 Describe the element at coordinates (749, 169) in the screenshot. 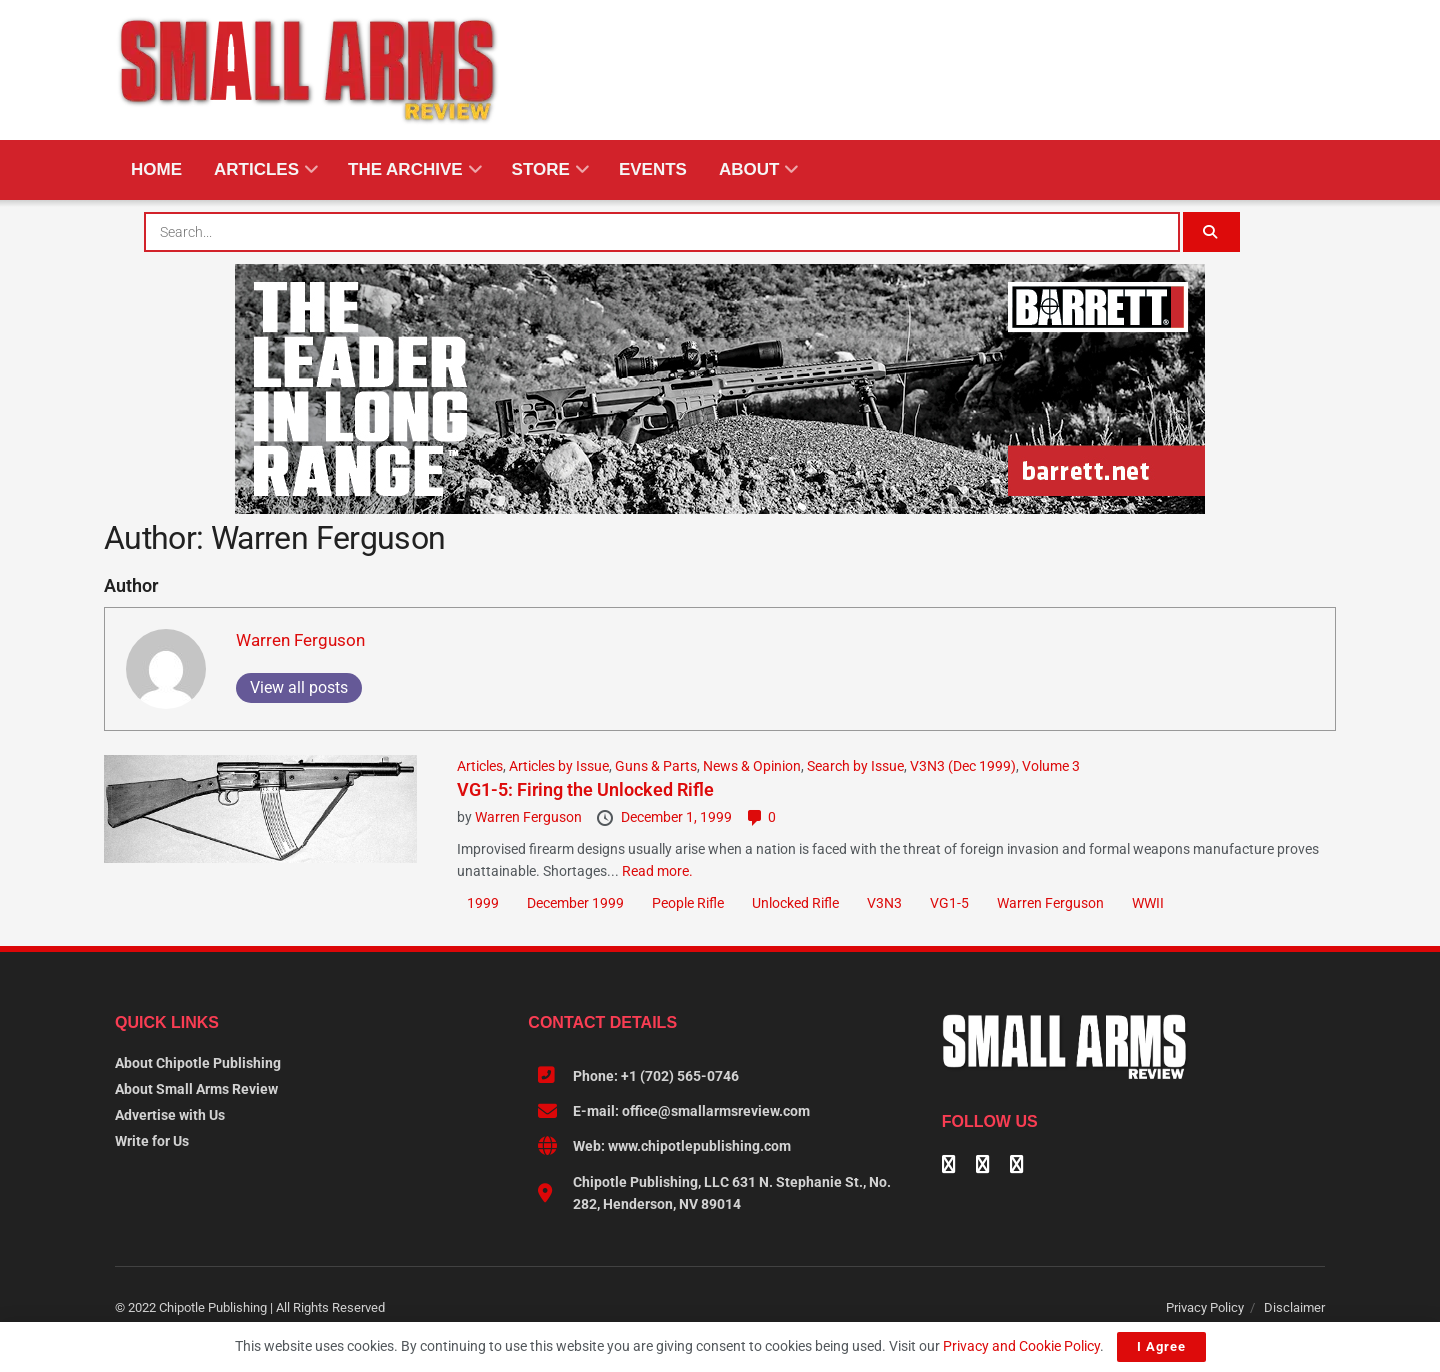

I see `About` at that location.